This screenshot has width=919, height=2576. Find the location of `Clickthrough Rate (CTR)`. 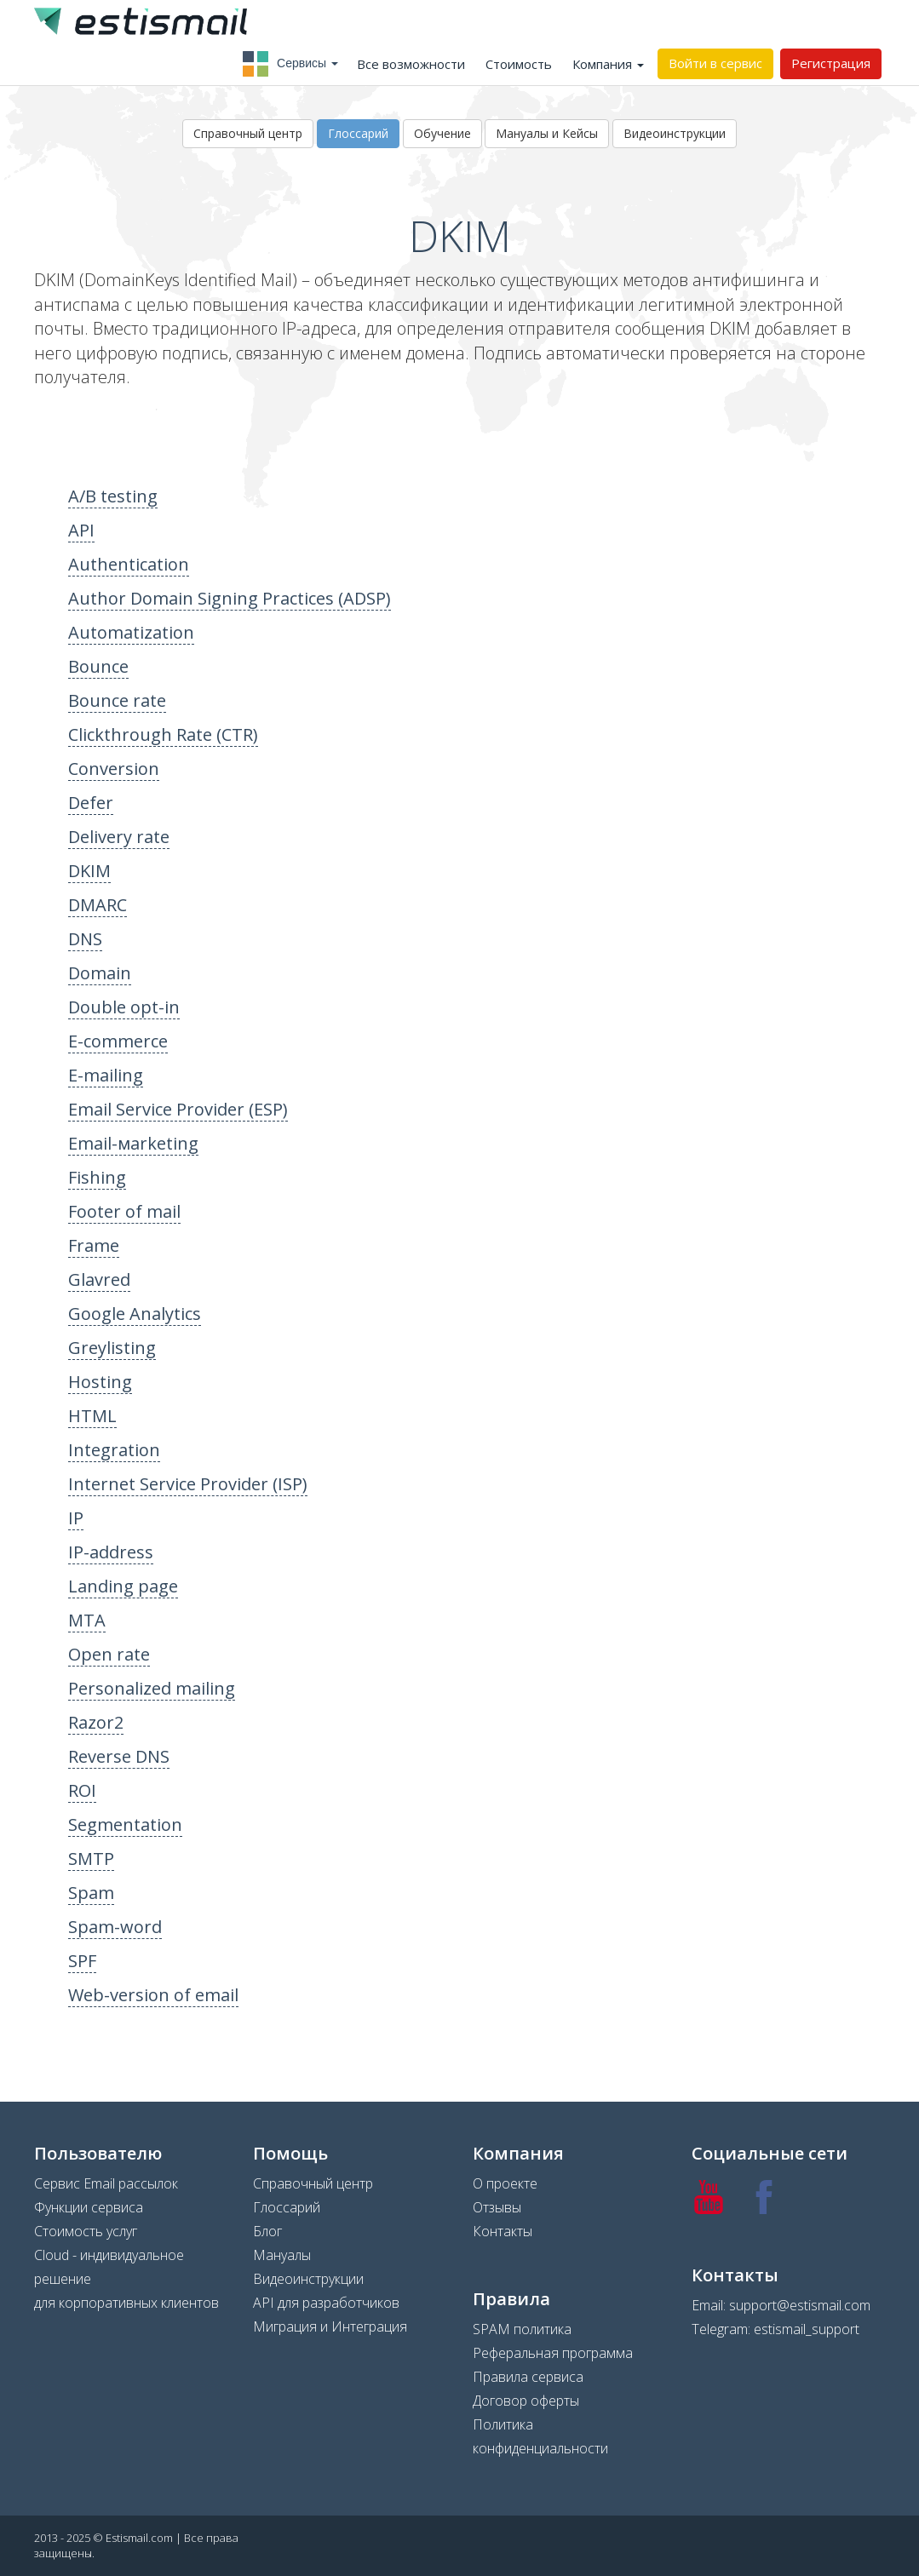

Clickthrough Rate (CTR) is located at coordinates (163, 734).